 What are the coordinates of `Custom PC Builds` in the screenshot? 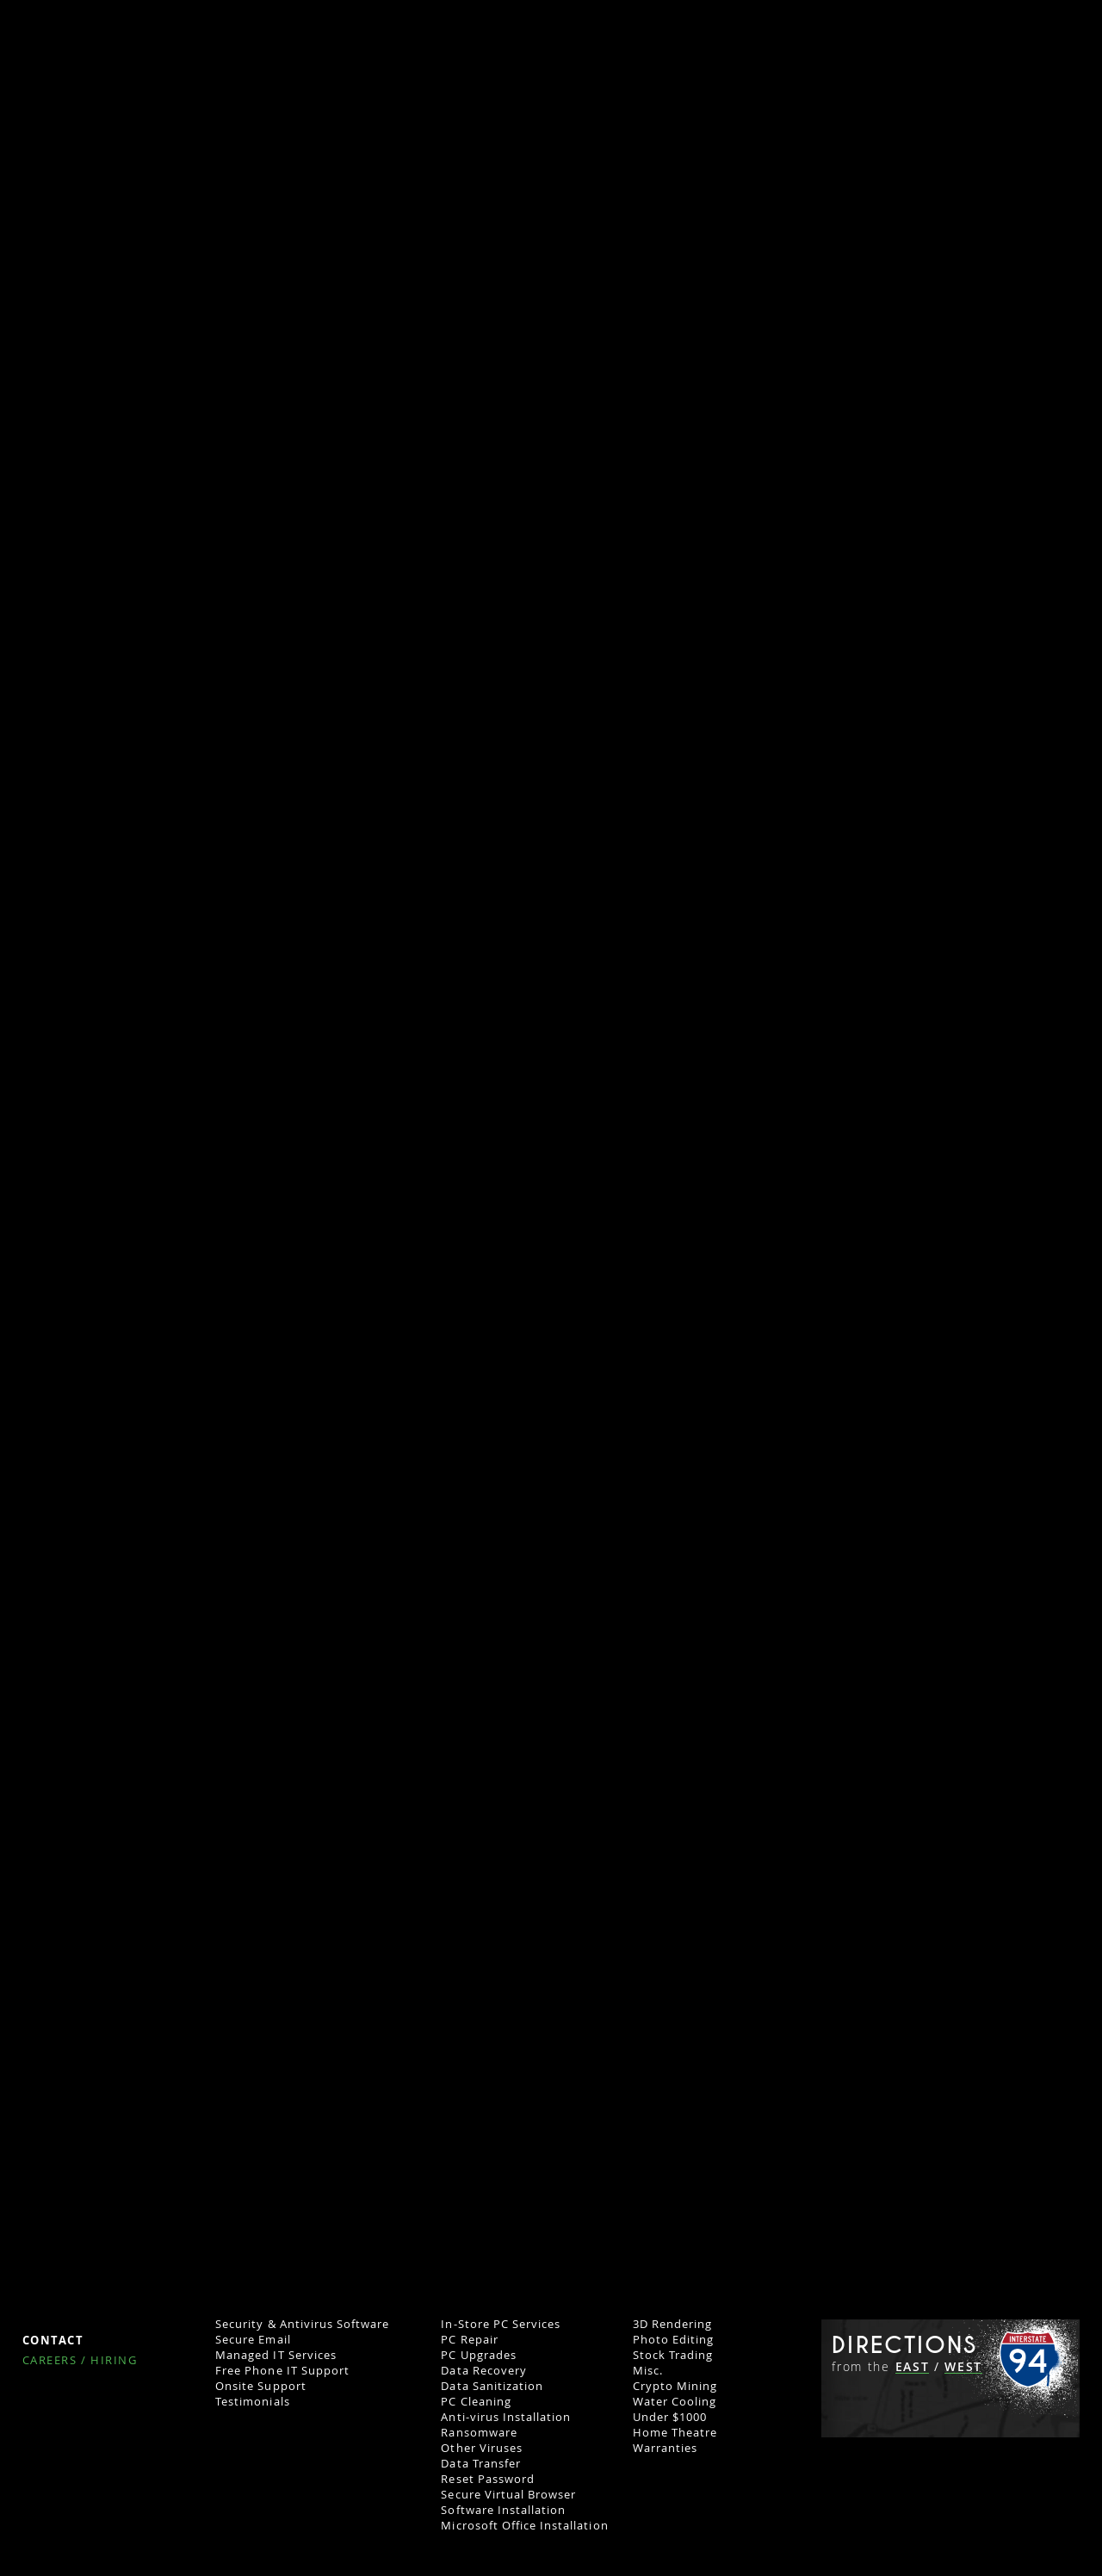 It's located at (695, 2152).